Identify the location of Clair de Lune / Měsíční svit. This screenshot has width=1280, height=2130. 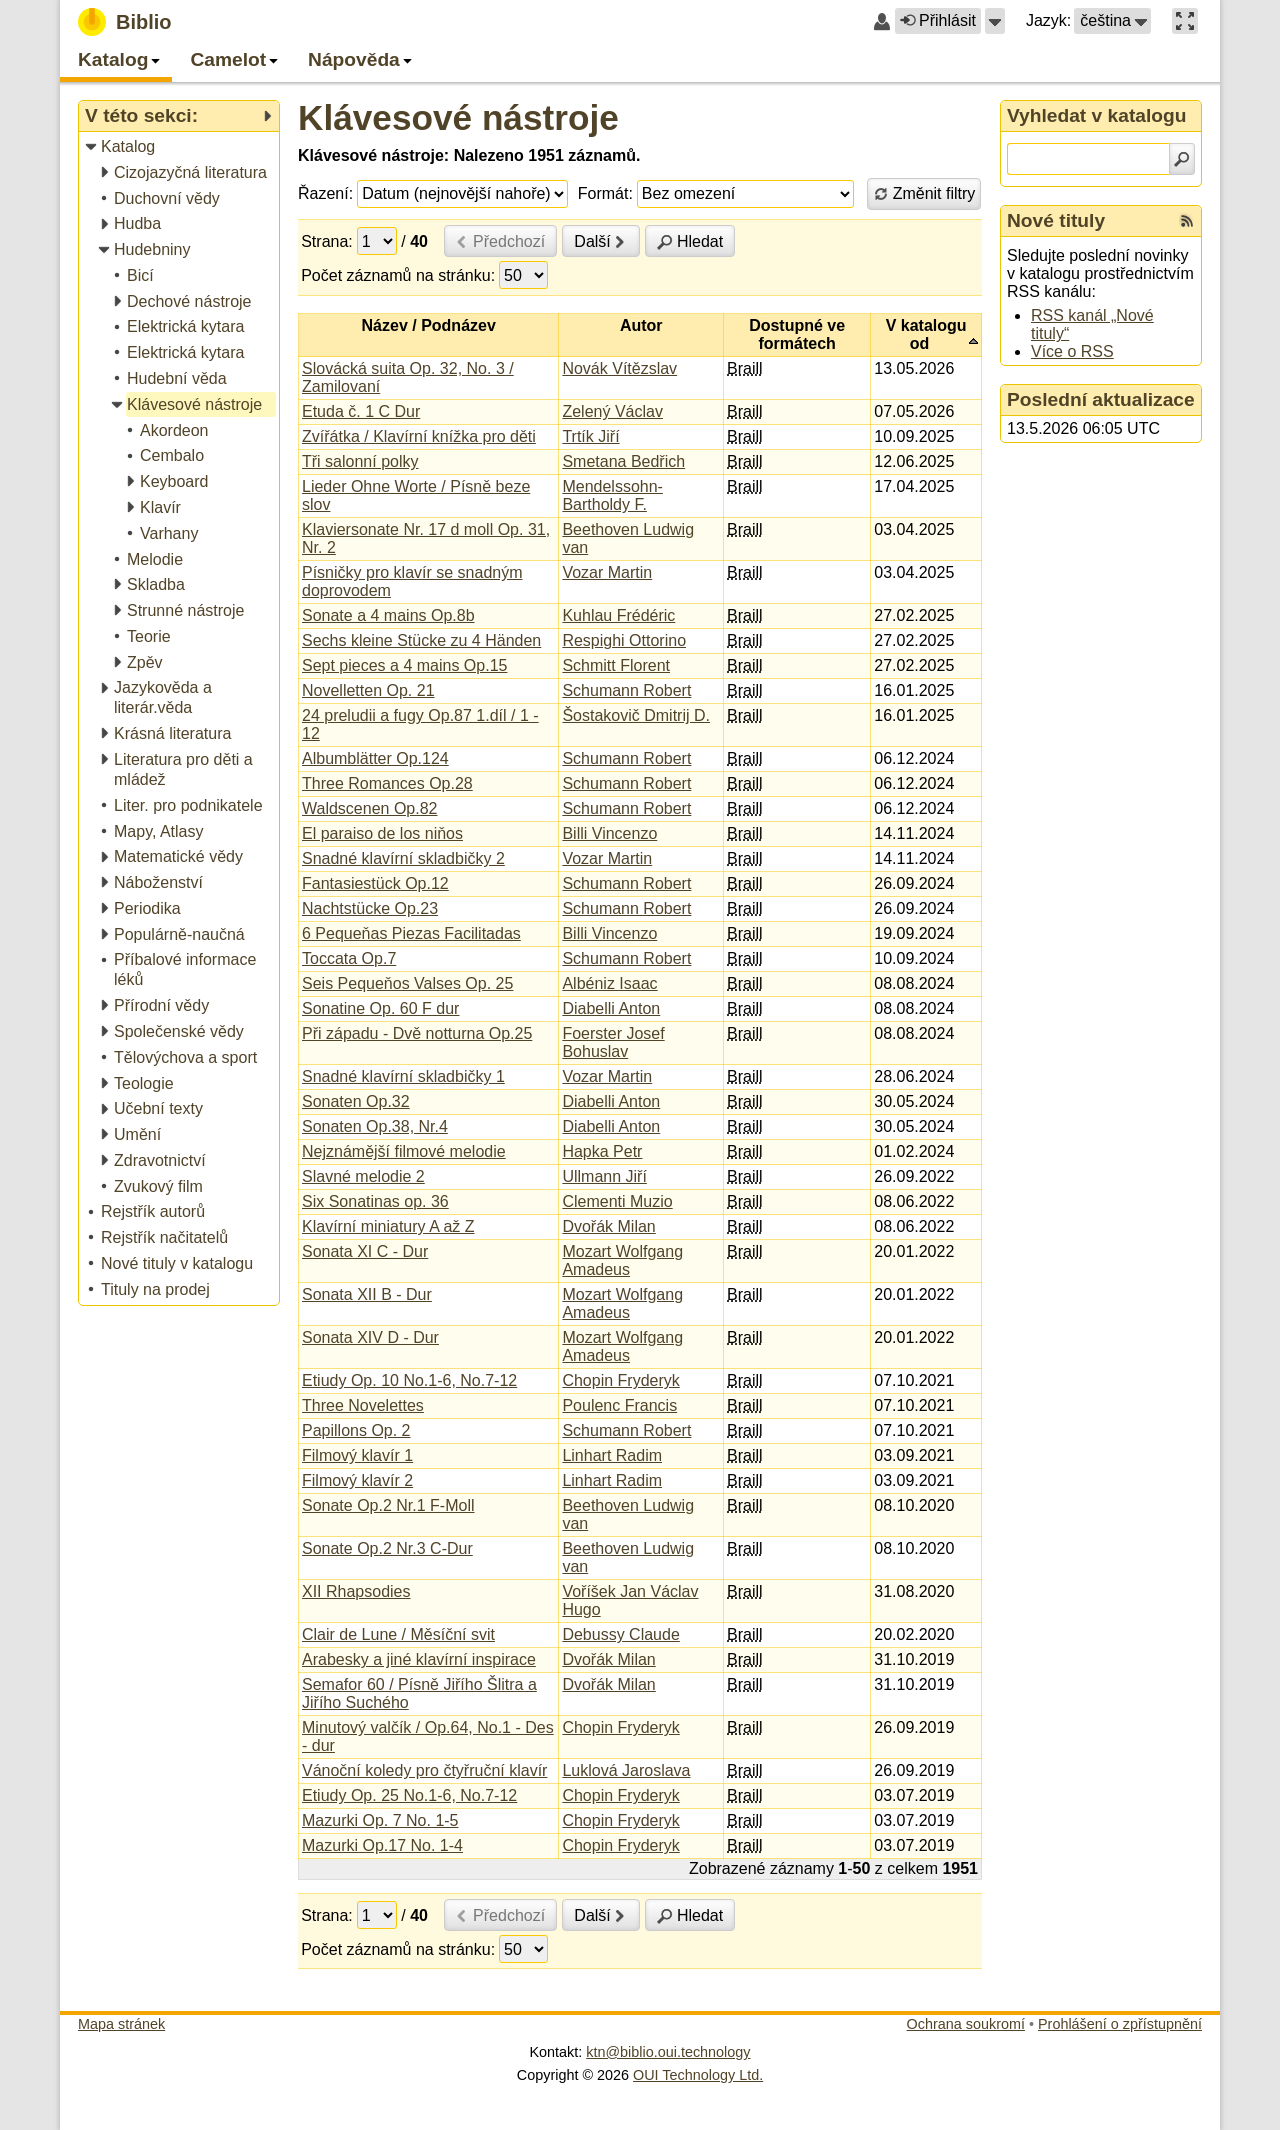
(398, 1634).